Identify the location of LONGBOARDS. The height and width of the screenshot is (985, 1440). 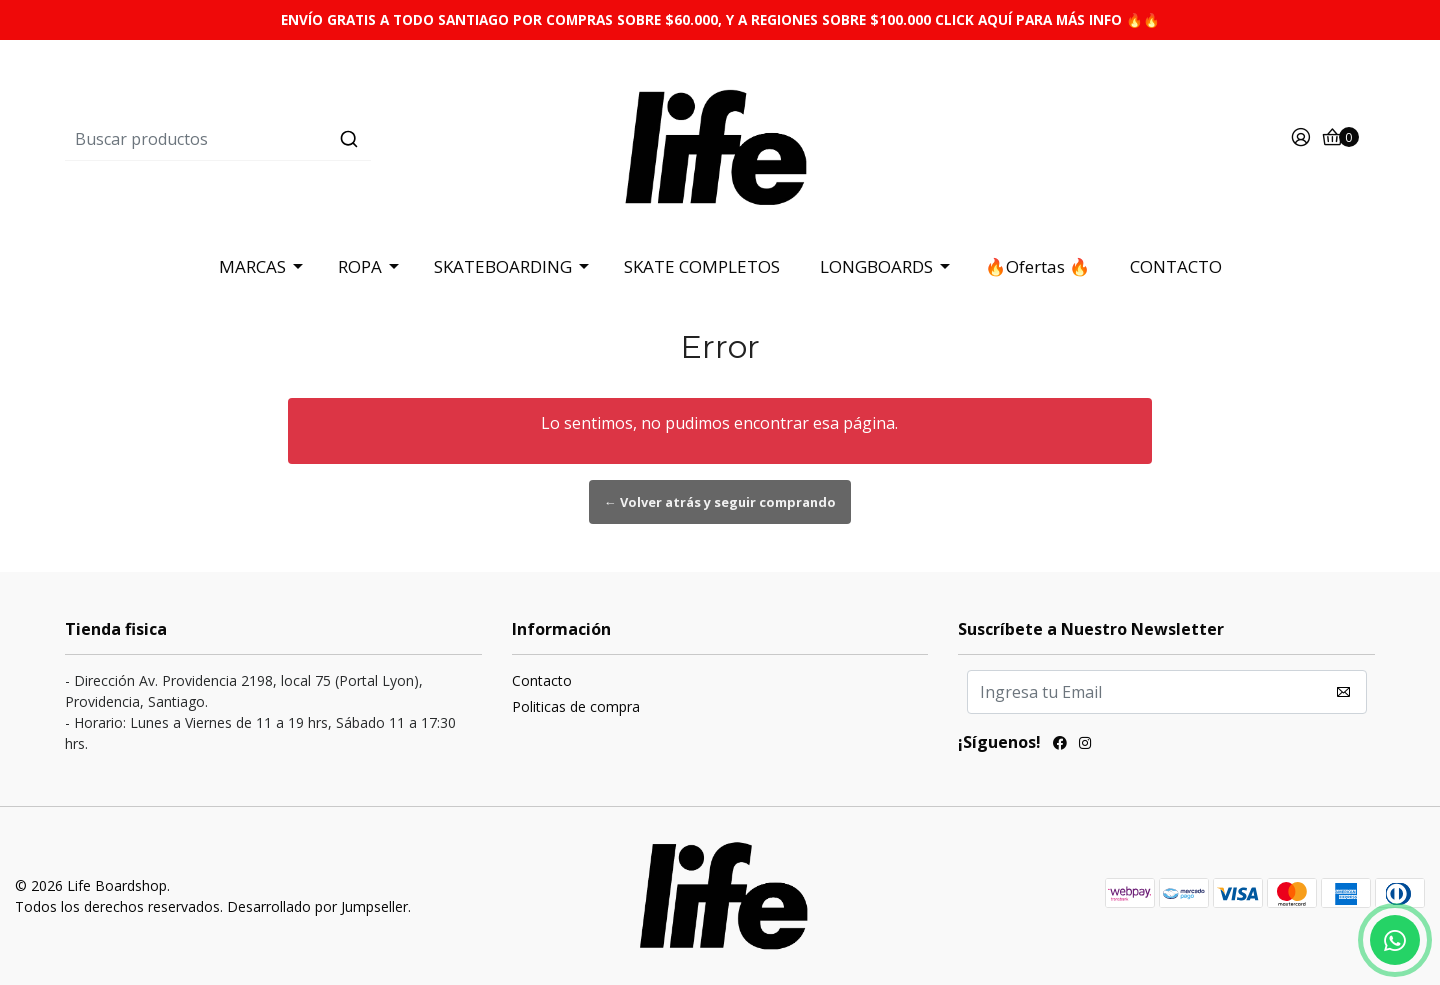
(876, 266).